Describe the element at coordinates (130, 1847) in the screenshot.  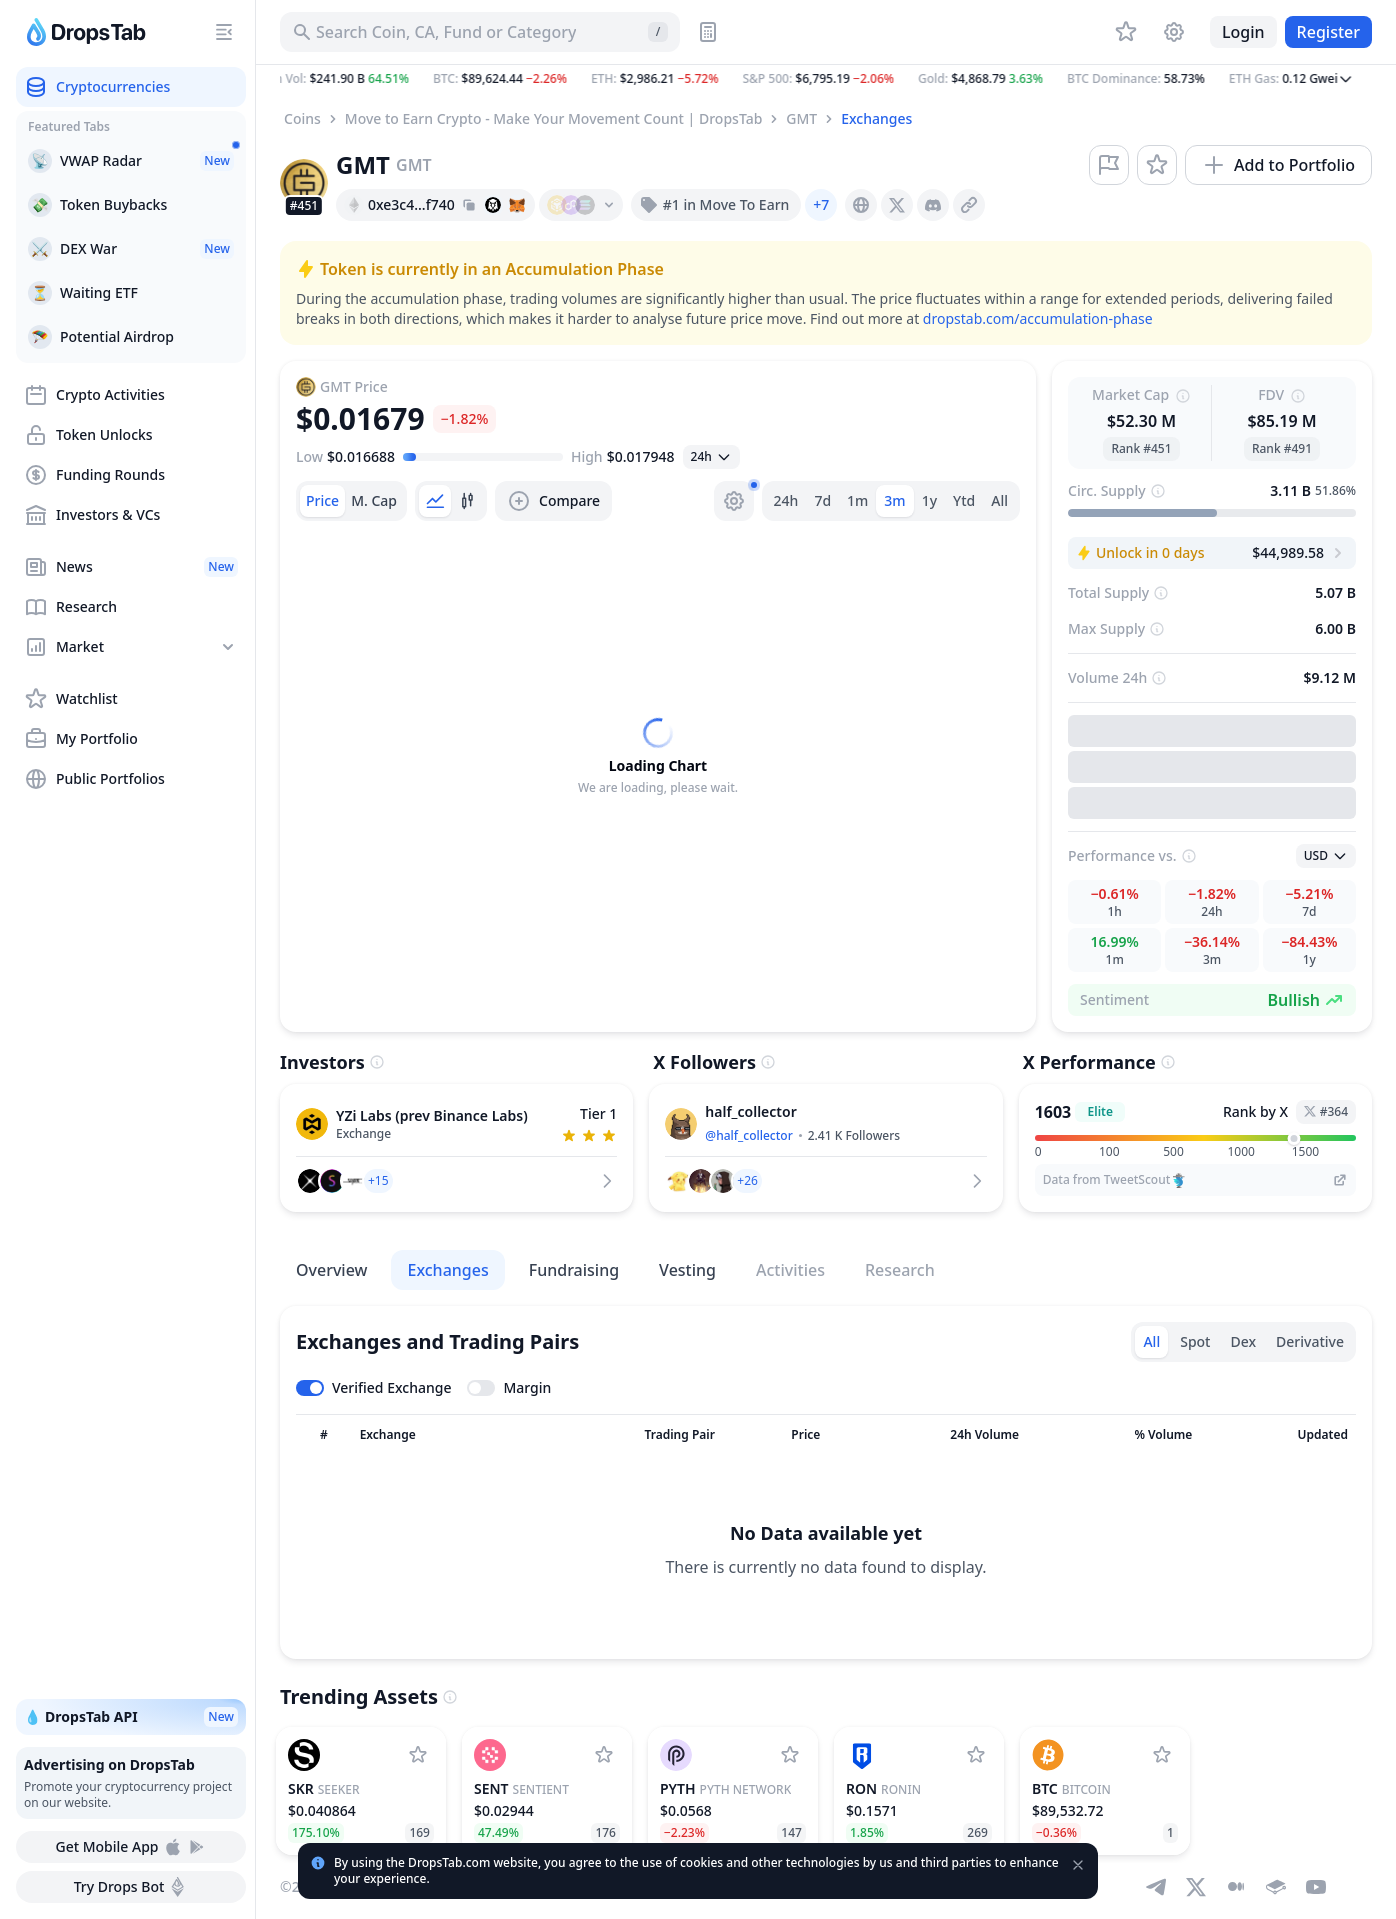
I see `Get Mobile App` at that location.